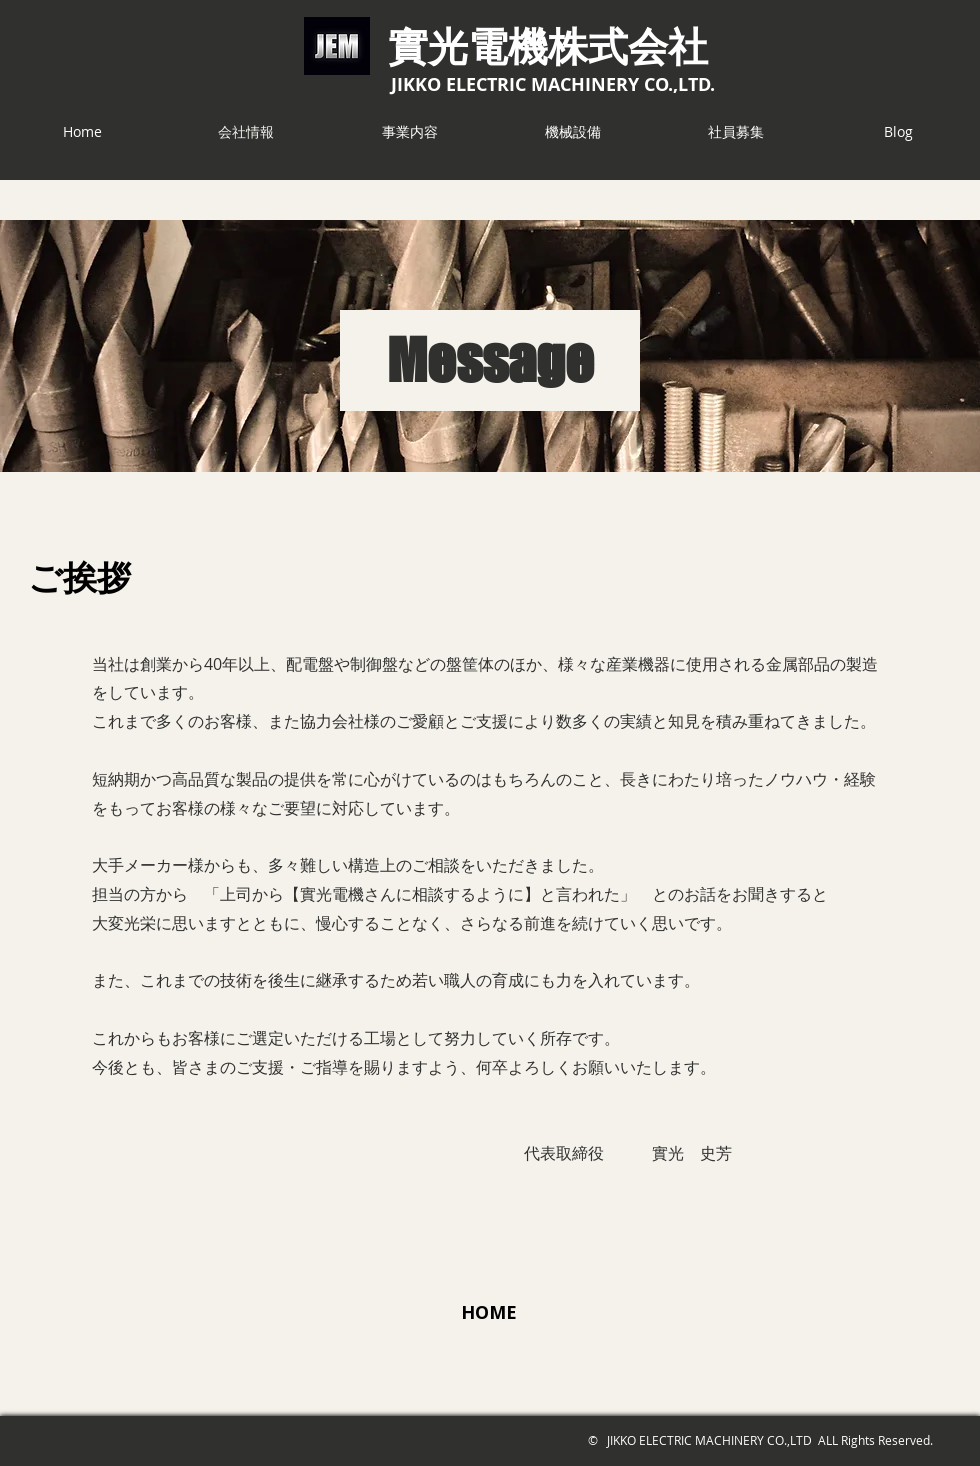 Image resolution: width=980 pixels, height=1466 pixels. What do you see at coordinates (548, 45) in the screenshot?
I see `​實光電機株式会社` at bounding box center [548, 45].